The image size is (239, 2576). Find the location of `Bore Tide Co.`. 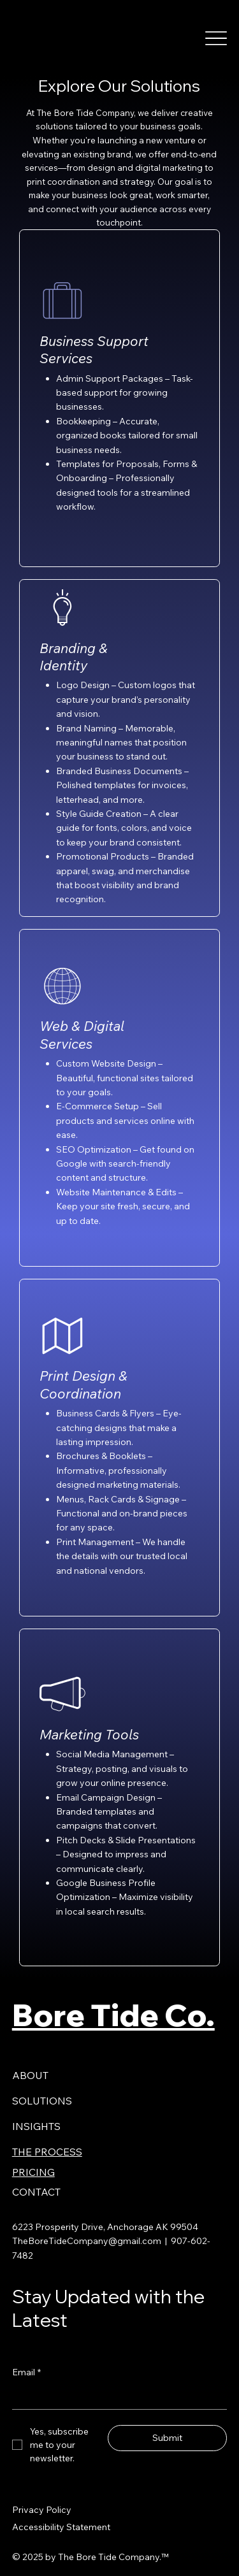

Bore Tide Co. is located at coordinates (113, 2015).